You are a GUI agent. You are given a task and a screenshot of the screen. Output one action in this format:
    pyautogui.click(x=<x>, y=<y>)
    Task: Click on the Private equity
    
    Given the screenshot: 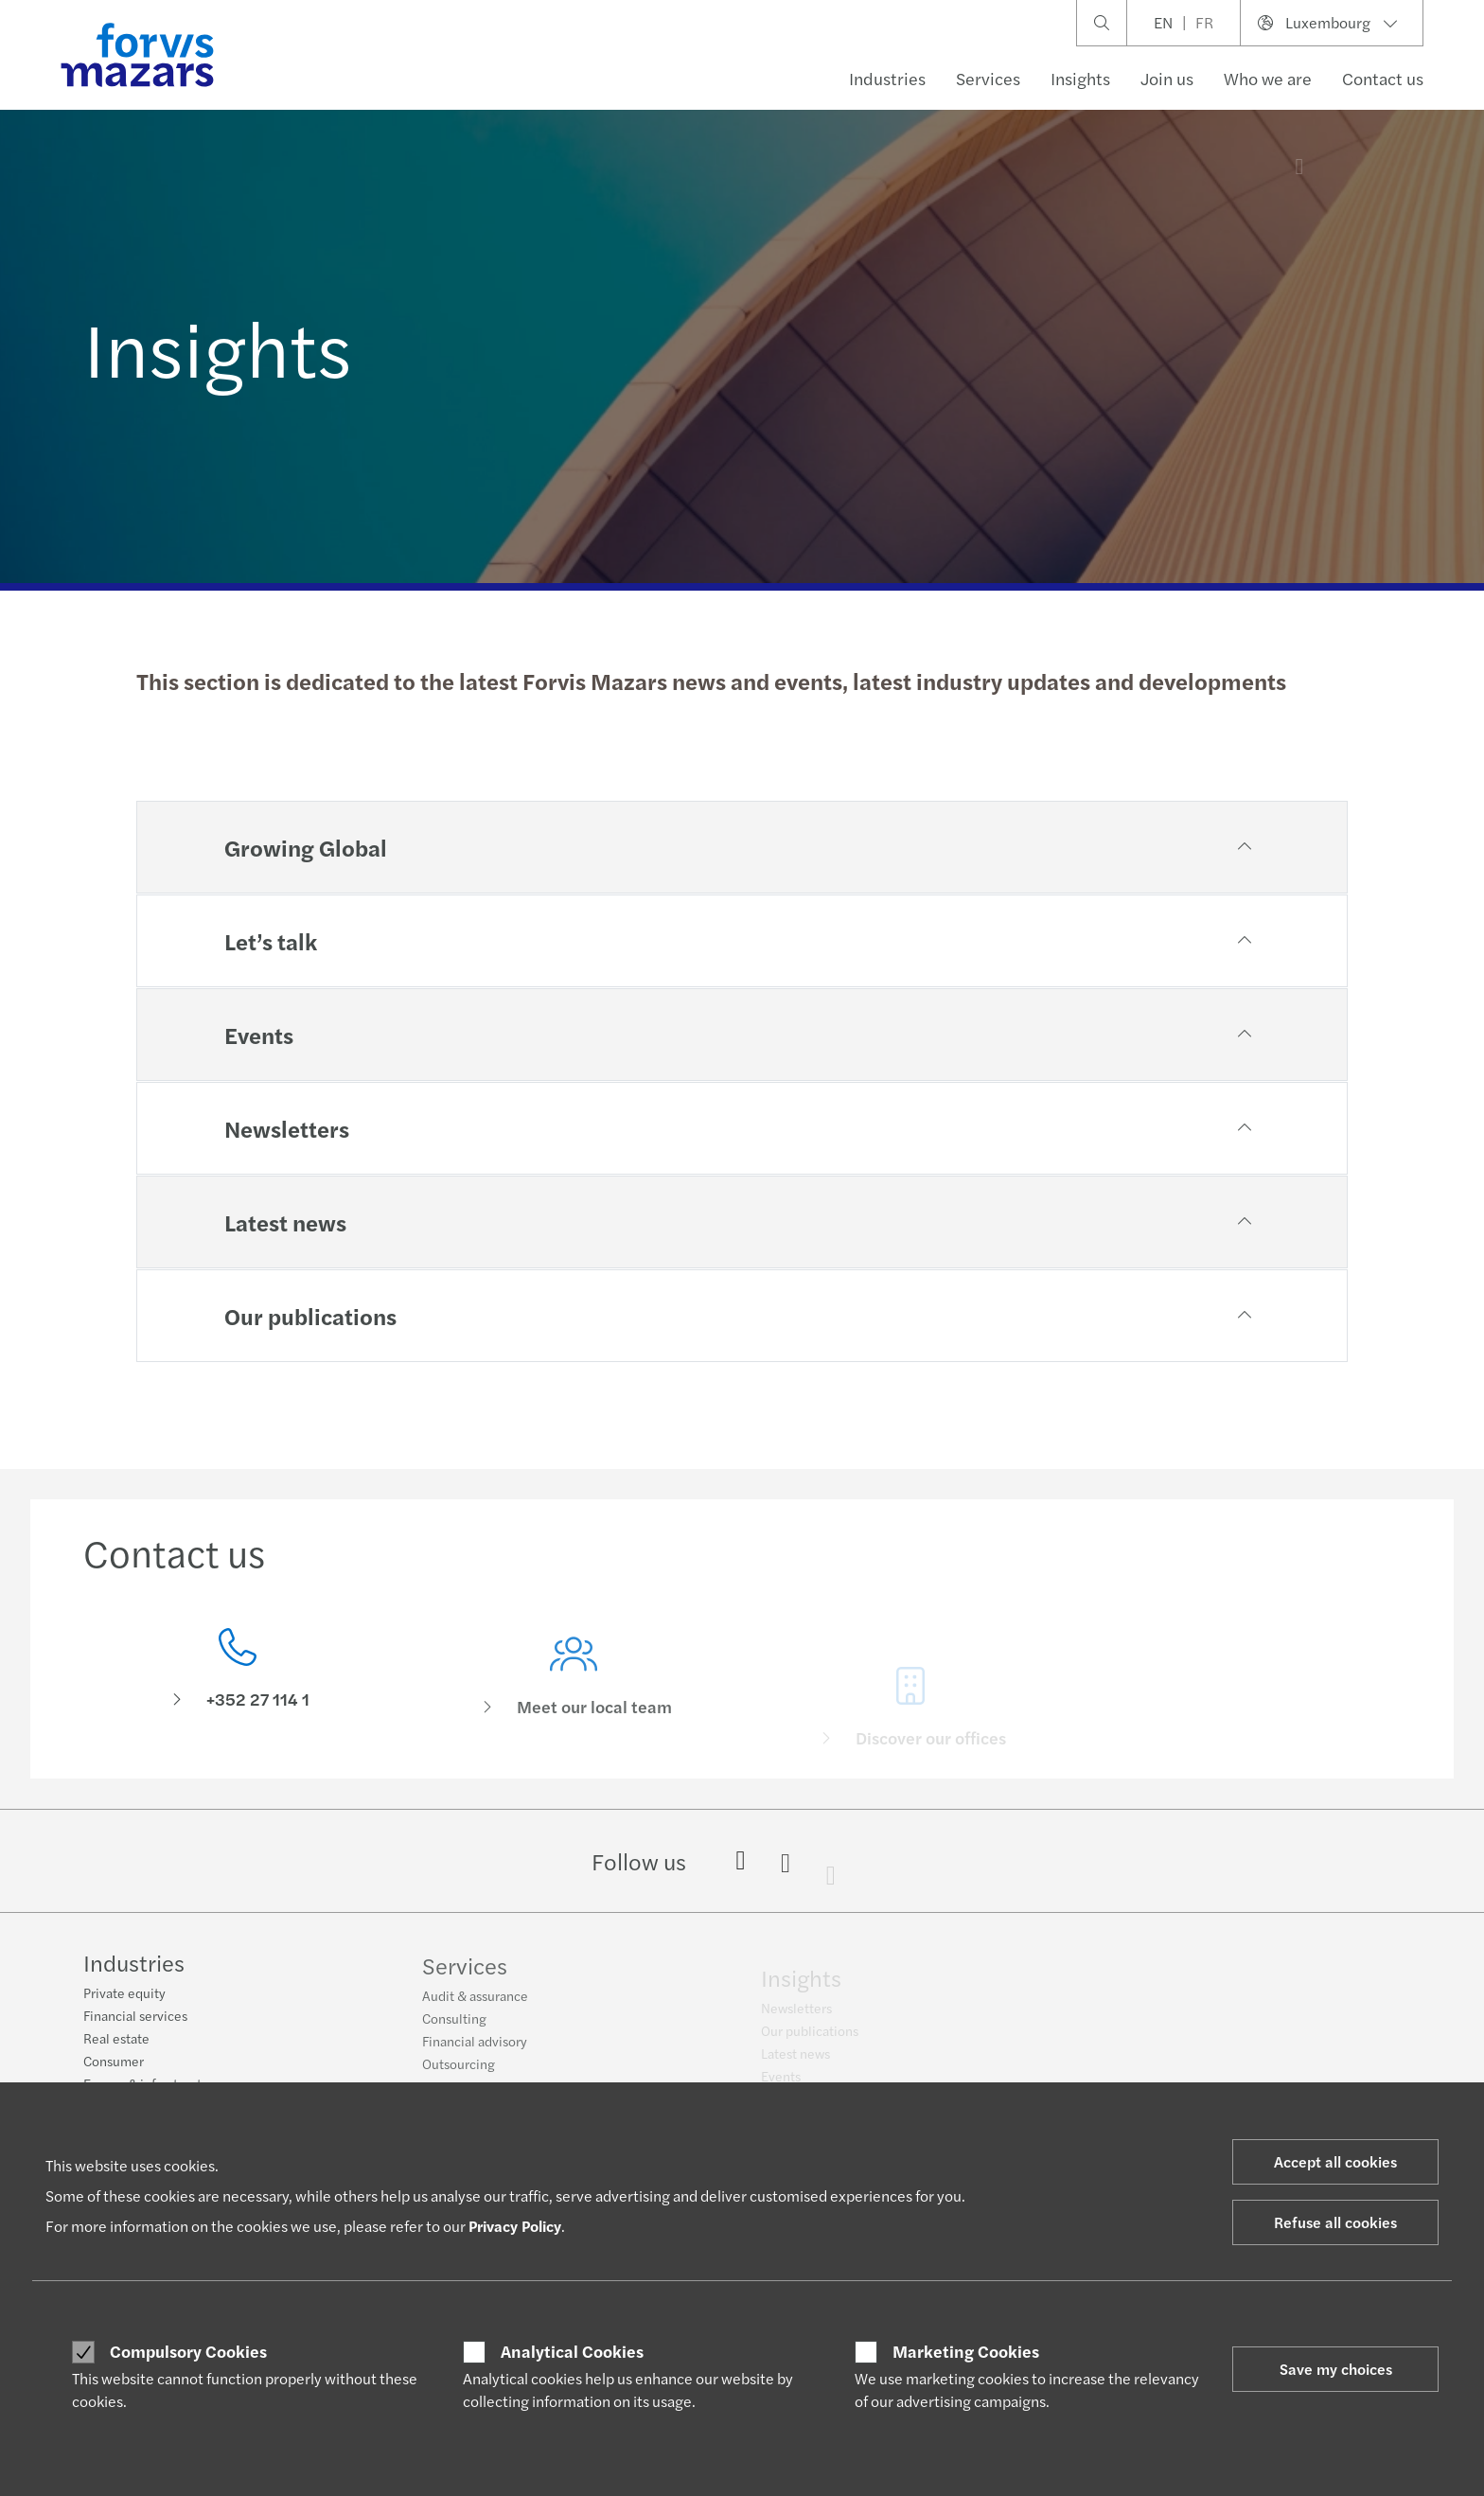 What is the action you would take?
    pyautogui.click(x=124, y=1993)
    